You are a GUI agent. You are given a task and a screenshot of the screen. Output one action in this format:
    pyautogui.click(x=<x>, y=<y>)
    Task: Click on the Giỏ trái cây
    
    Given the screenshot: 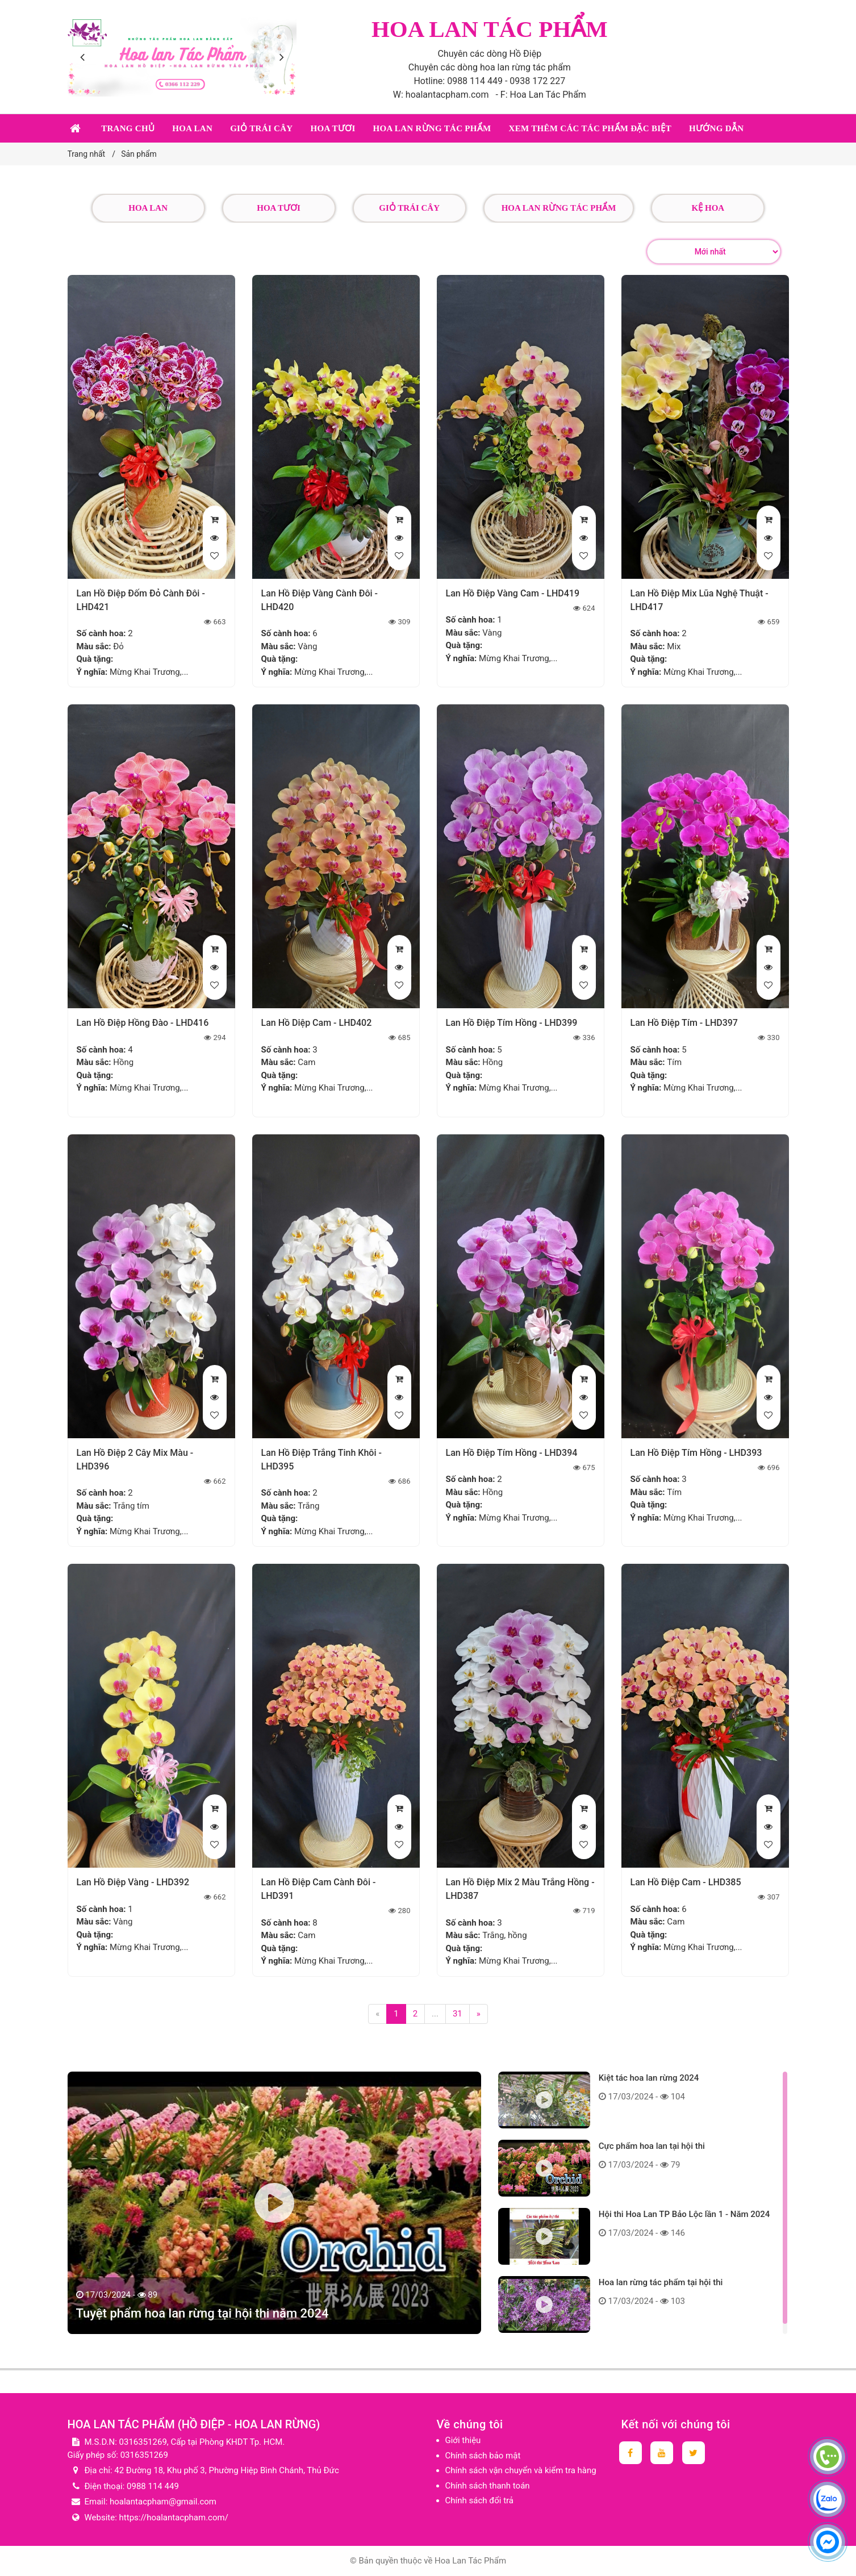 What is the action you would take?
    pyautogui.click(x=409, y=207)
    